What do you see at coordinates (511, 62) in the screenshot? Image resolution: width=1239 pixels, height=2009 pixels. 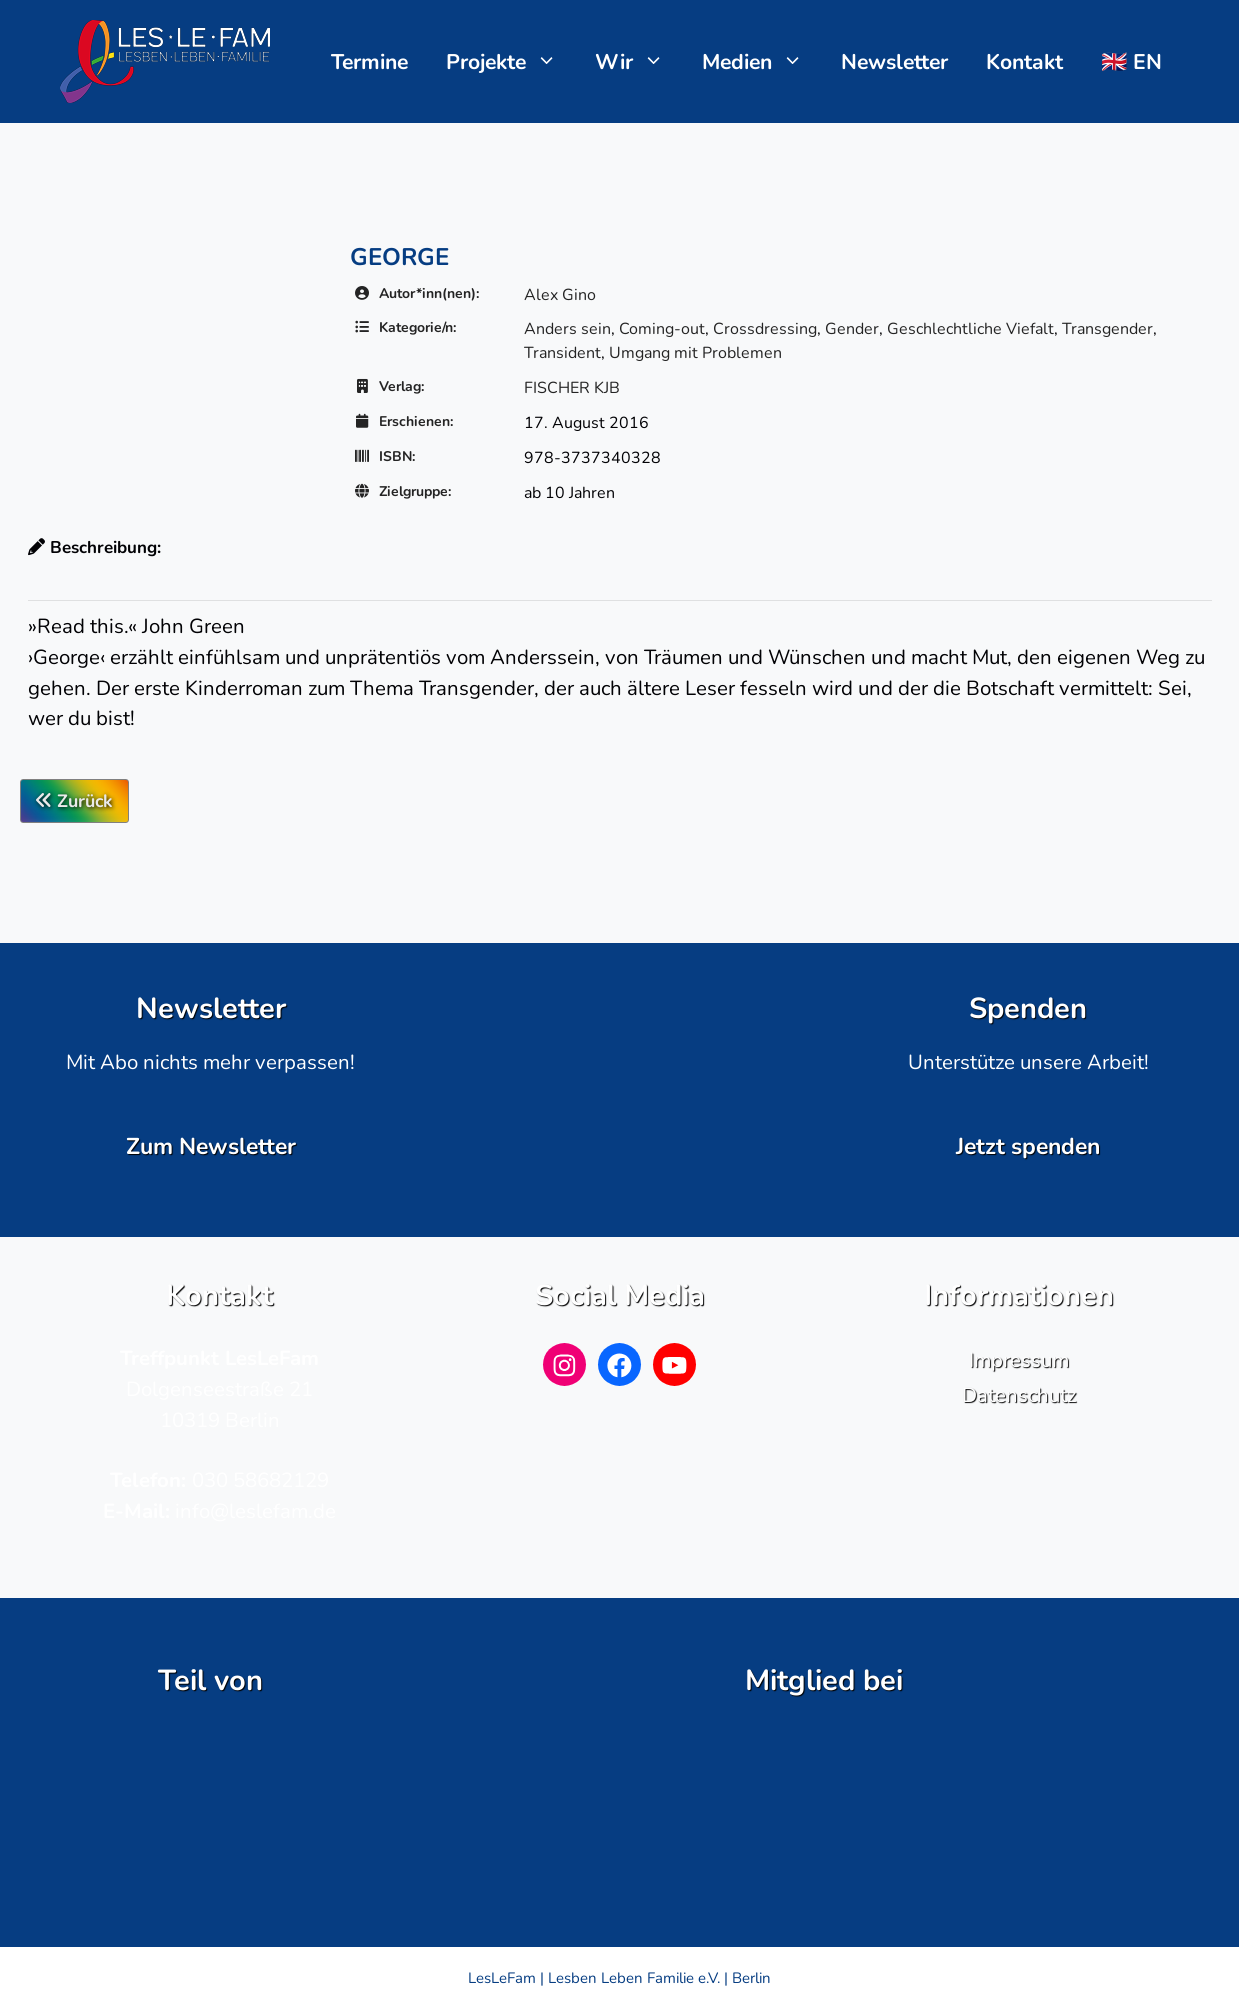 I see `Projekte` at bounding box center [511, 62].